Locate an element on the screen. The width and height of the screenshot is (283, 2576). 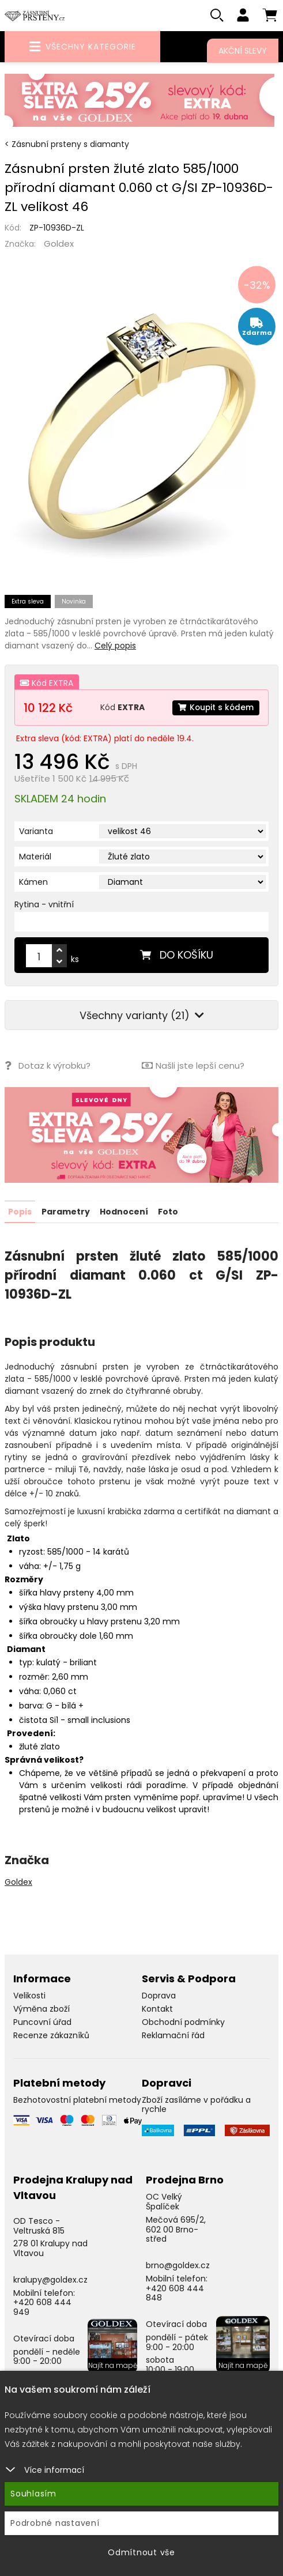
Hodnocení is located at coordinates (124, 1211).